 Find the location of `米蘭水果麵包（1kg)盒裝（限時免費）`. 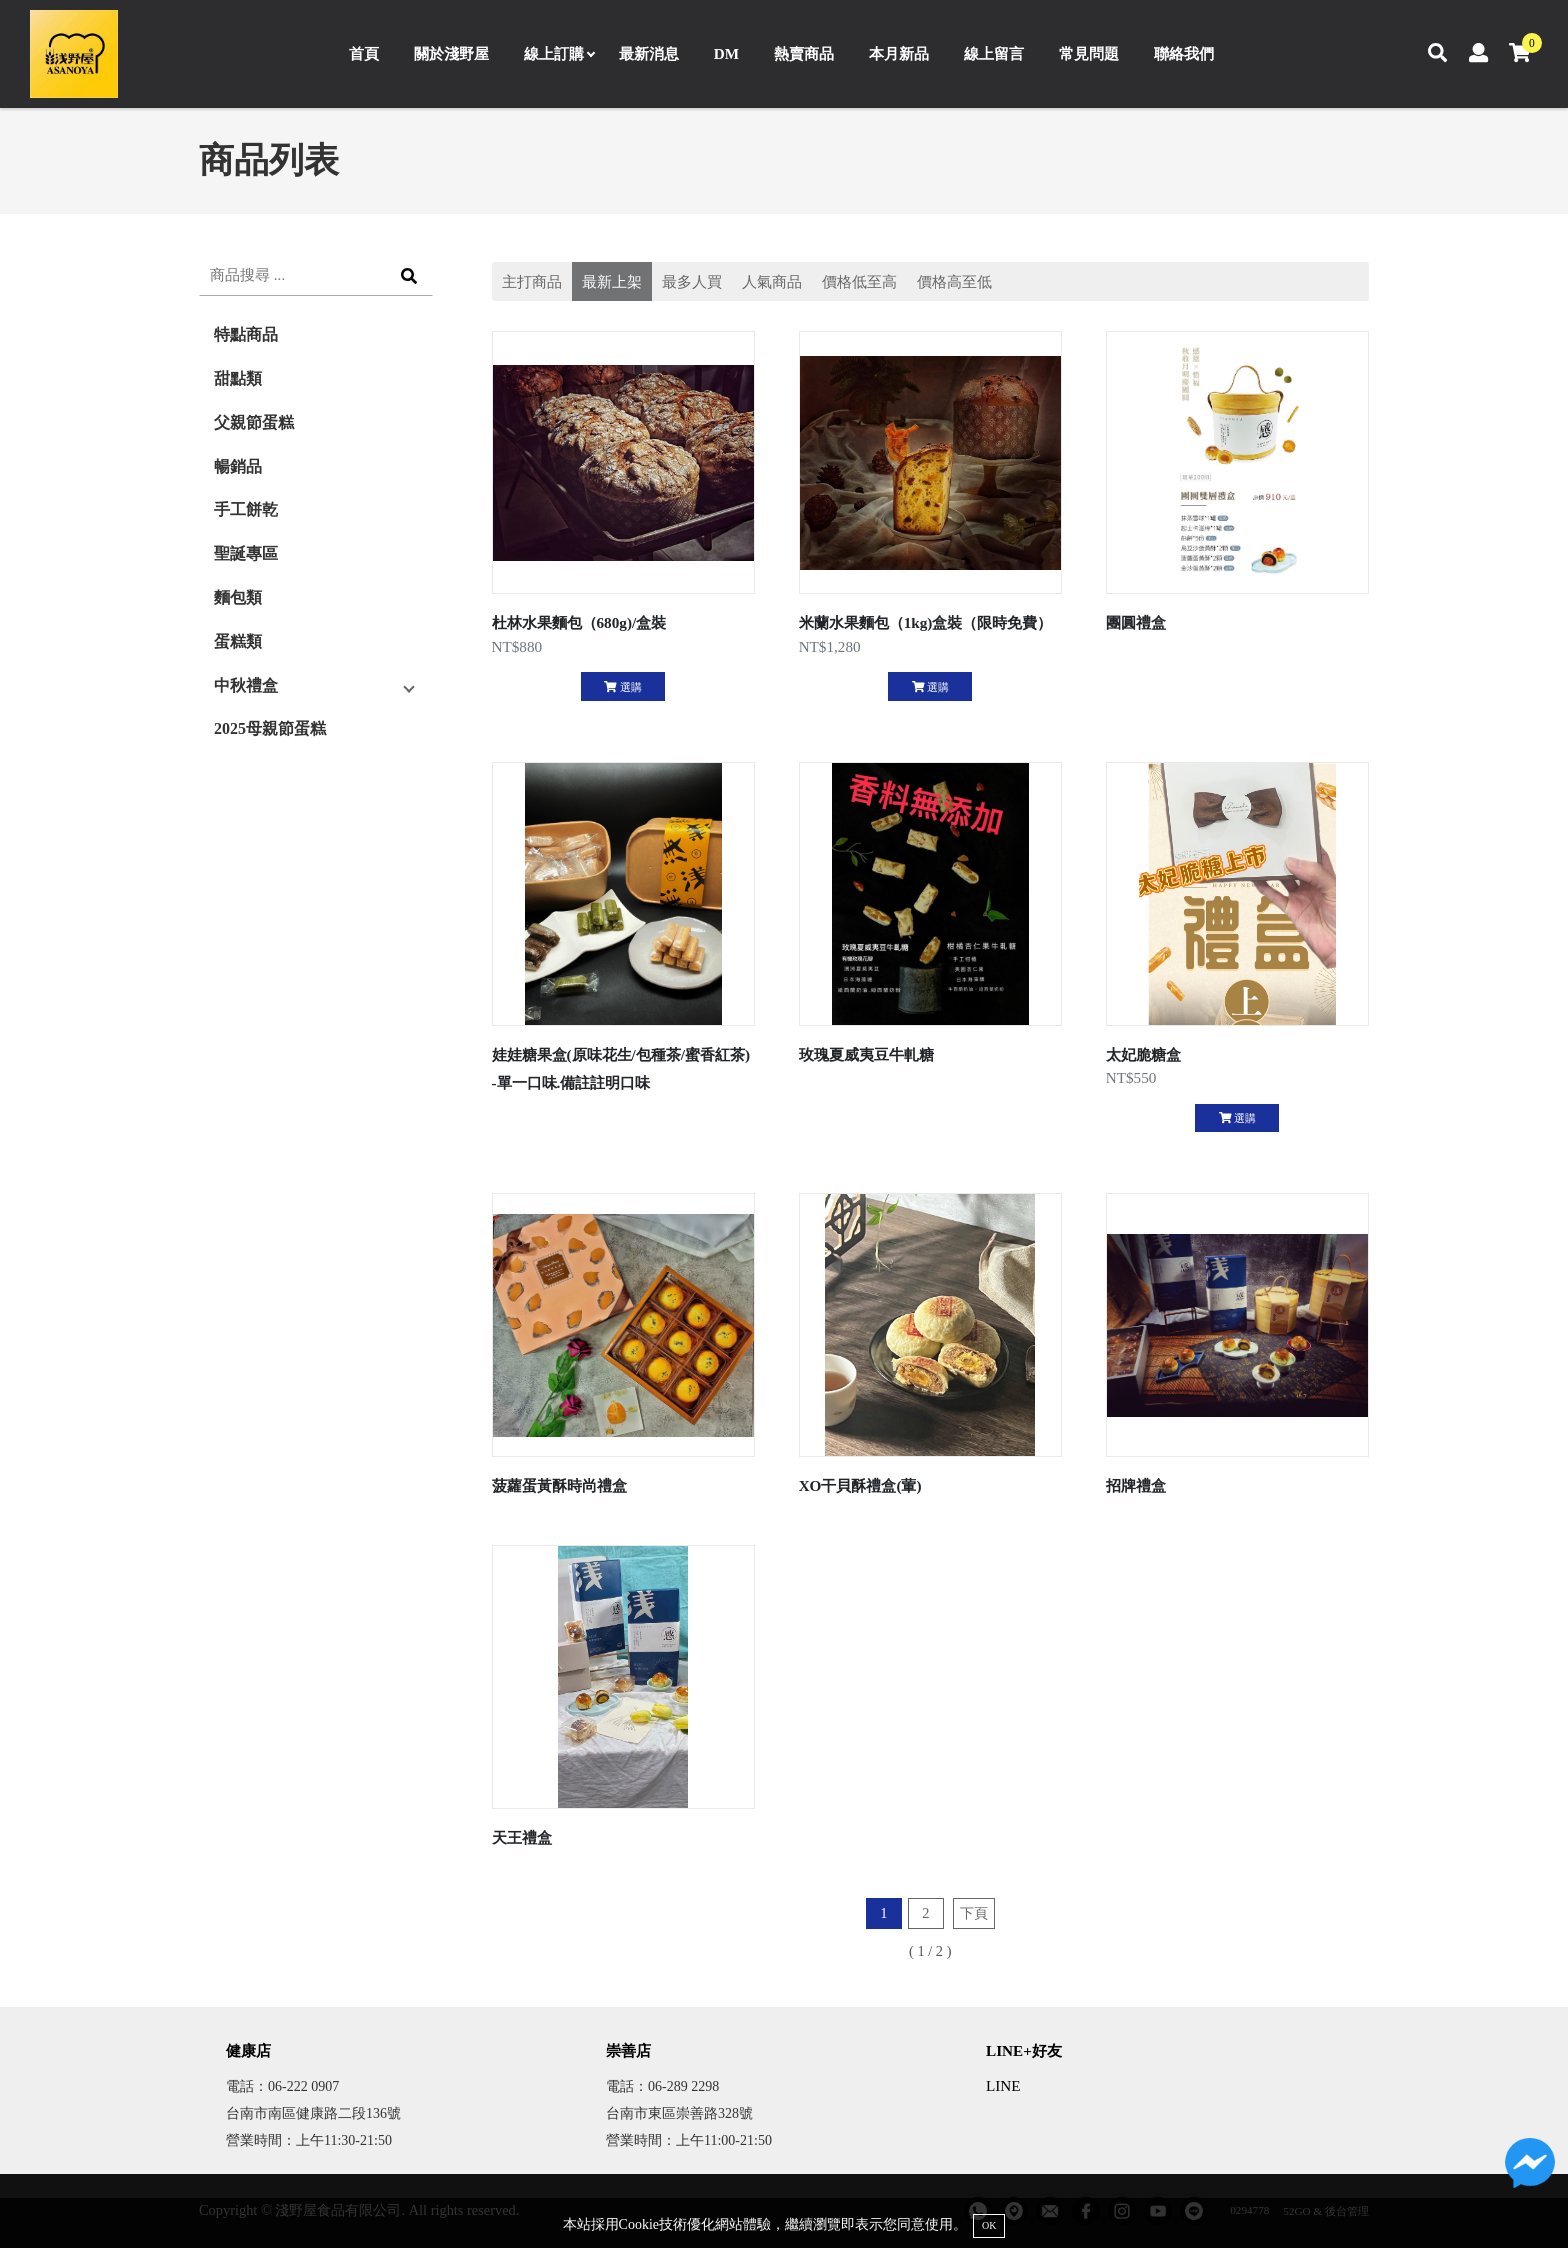

米蘭水果麵包（1kg)盒裝（限時免費） is located at coordinates (926, 622).